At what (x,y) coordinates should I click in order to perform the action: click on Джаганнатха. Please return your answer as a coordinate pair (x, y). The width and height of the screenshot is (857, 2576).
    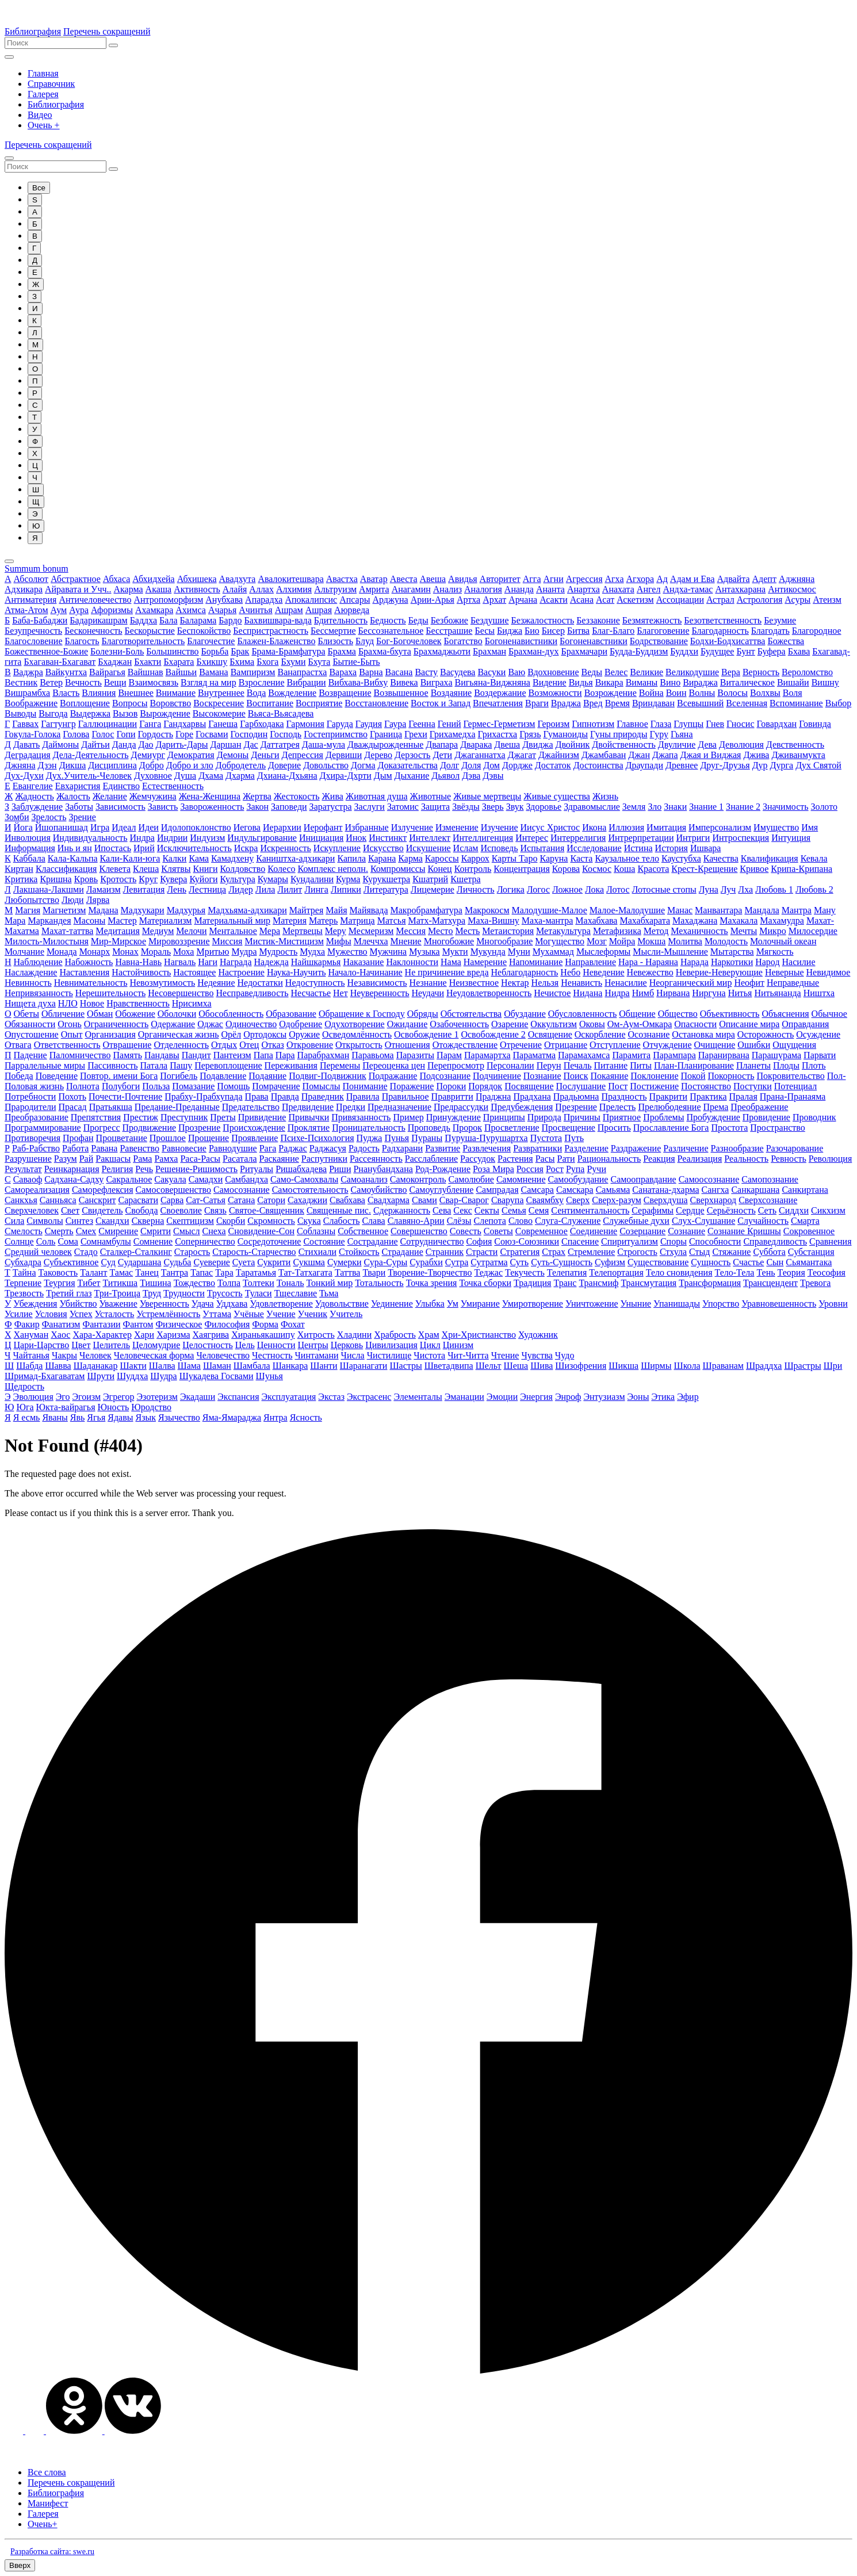
    Looking at the image, I should click on (479, 755).